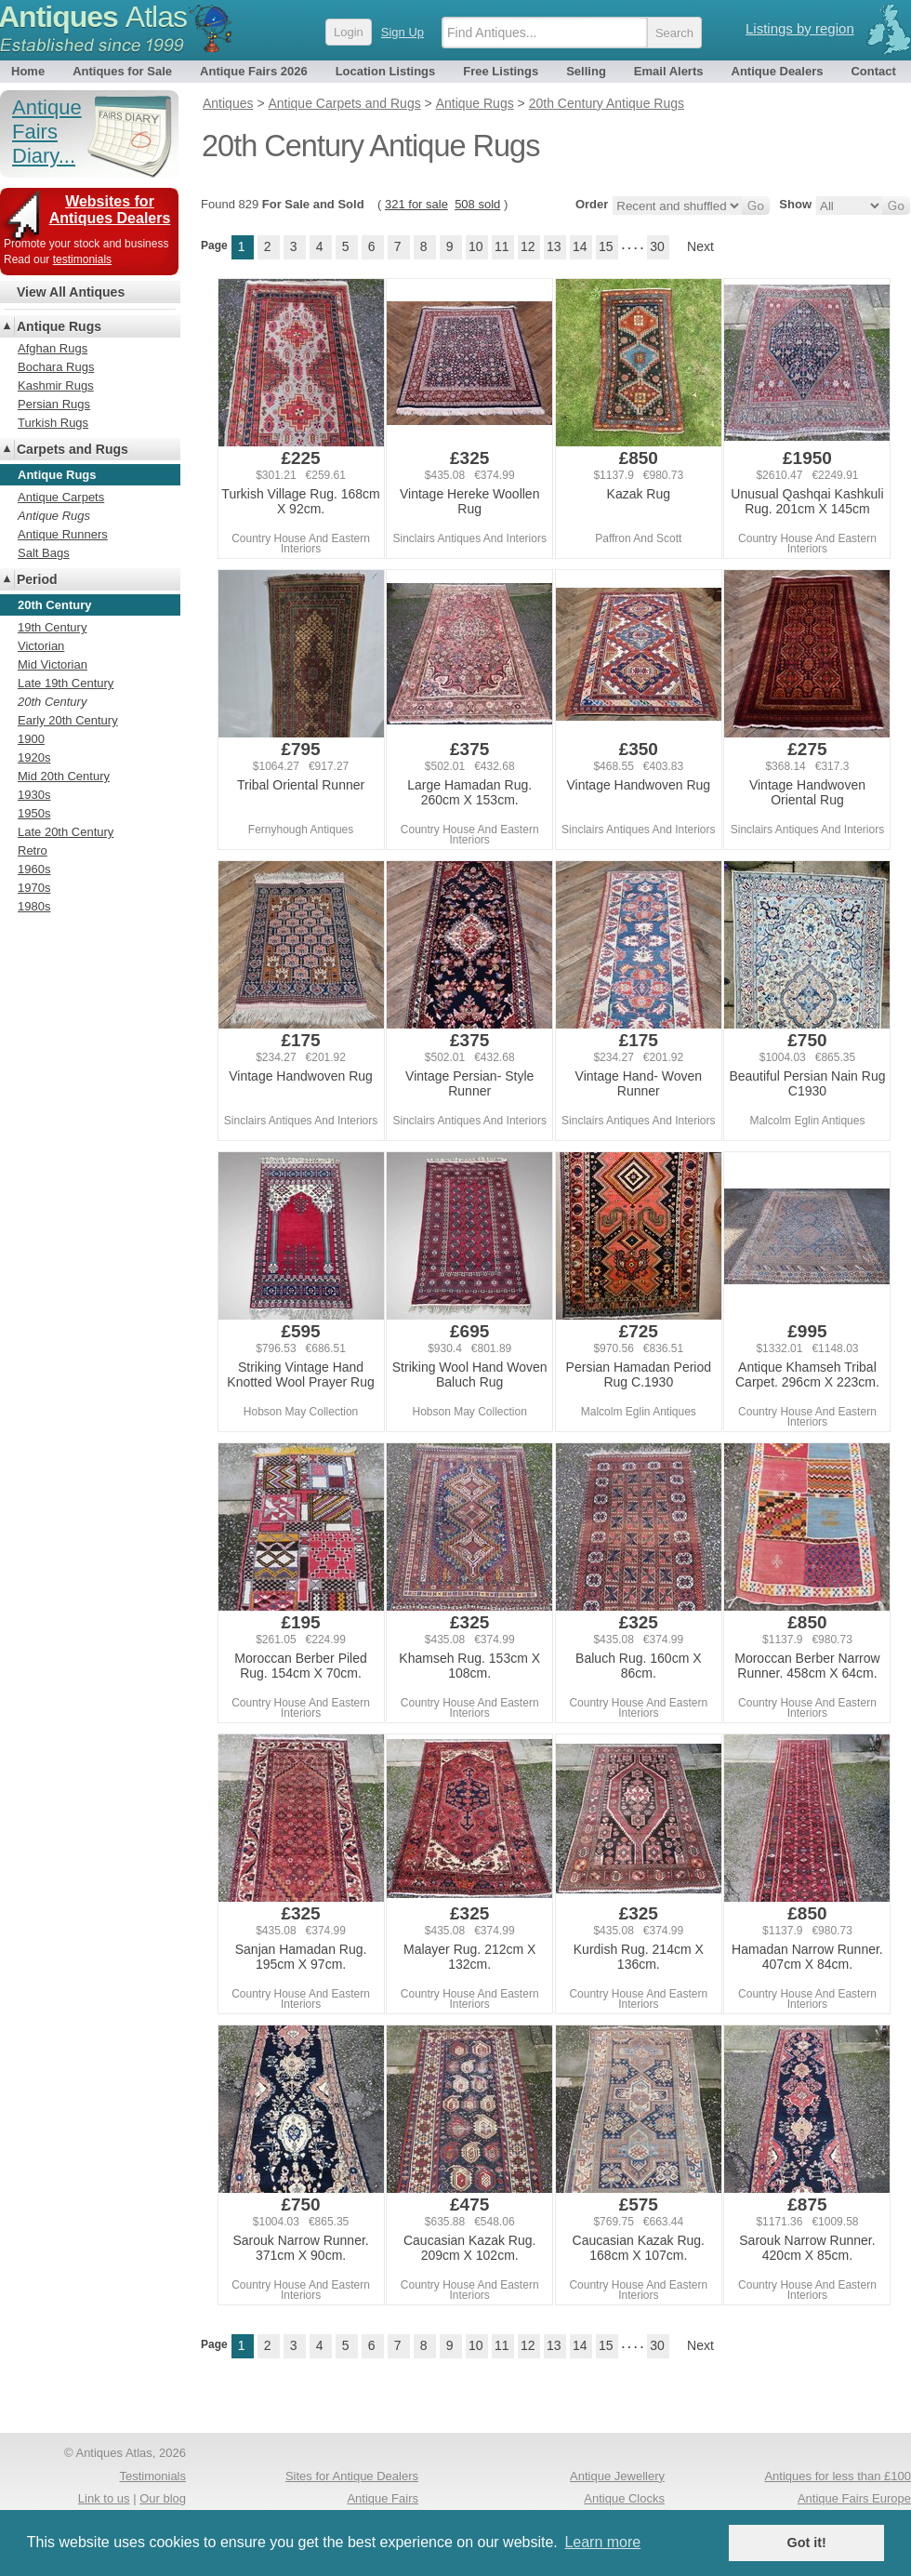 The height and width of the screenshot is (2576, 911). I want to click on Antique Jewellery, so click(617, 2476).